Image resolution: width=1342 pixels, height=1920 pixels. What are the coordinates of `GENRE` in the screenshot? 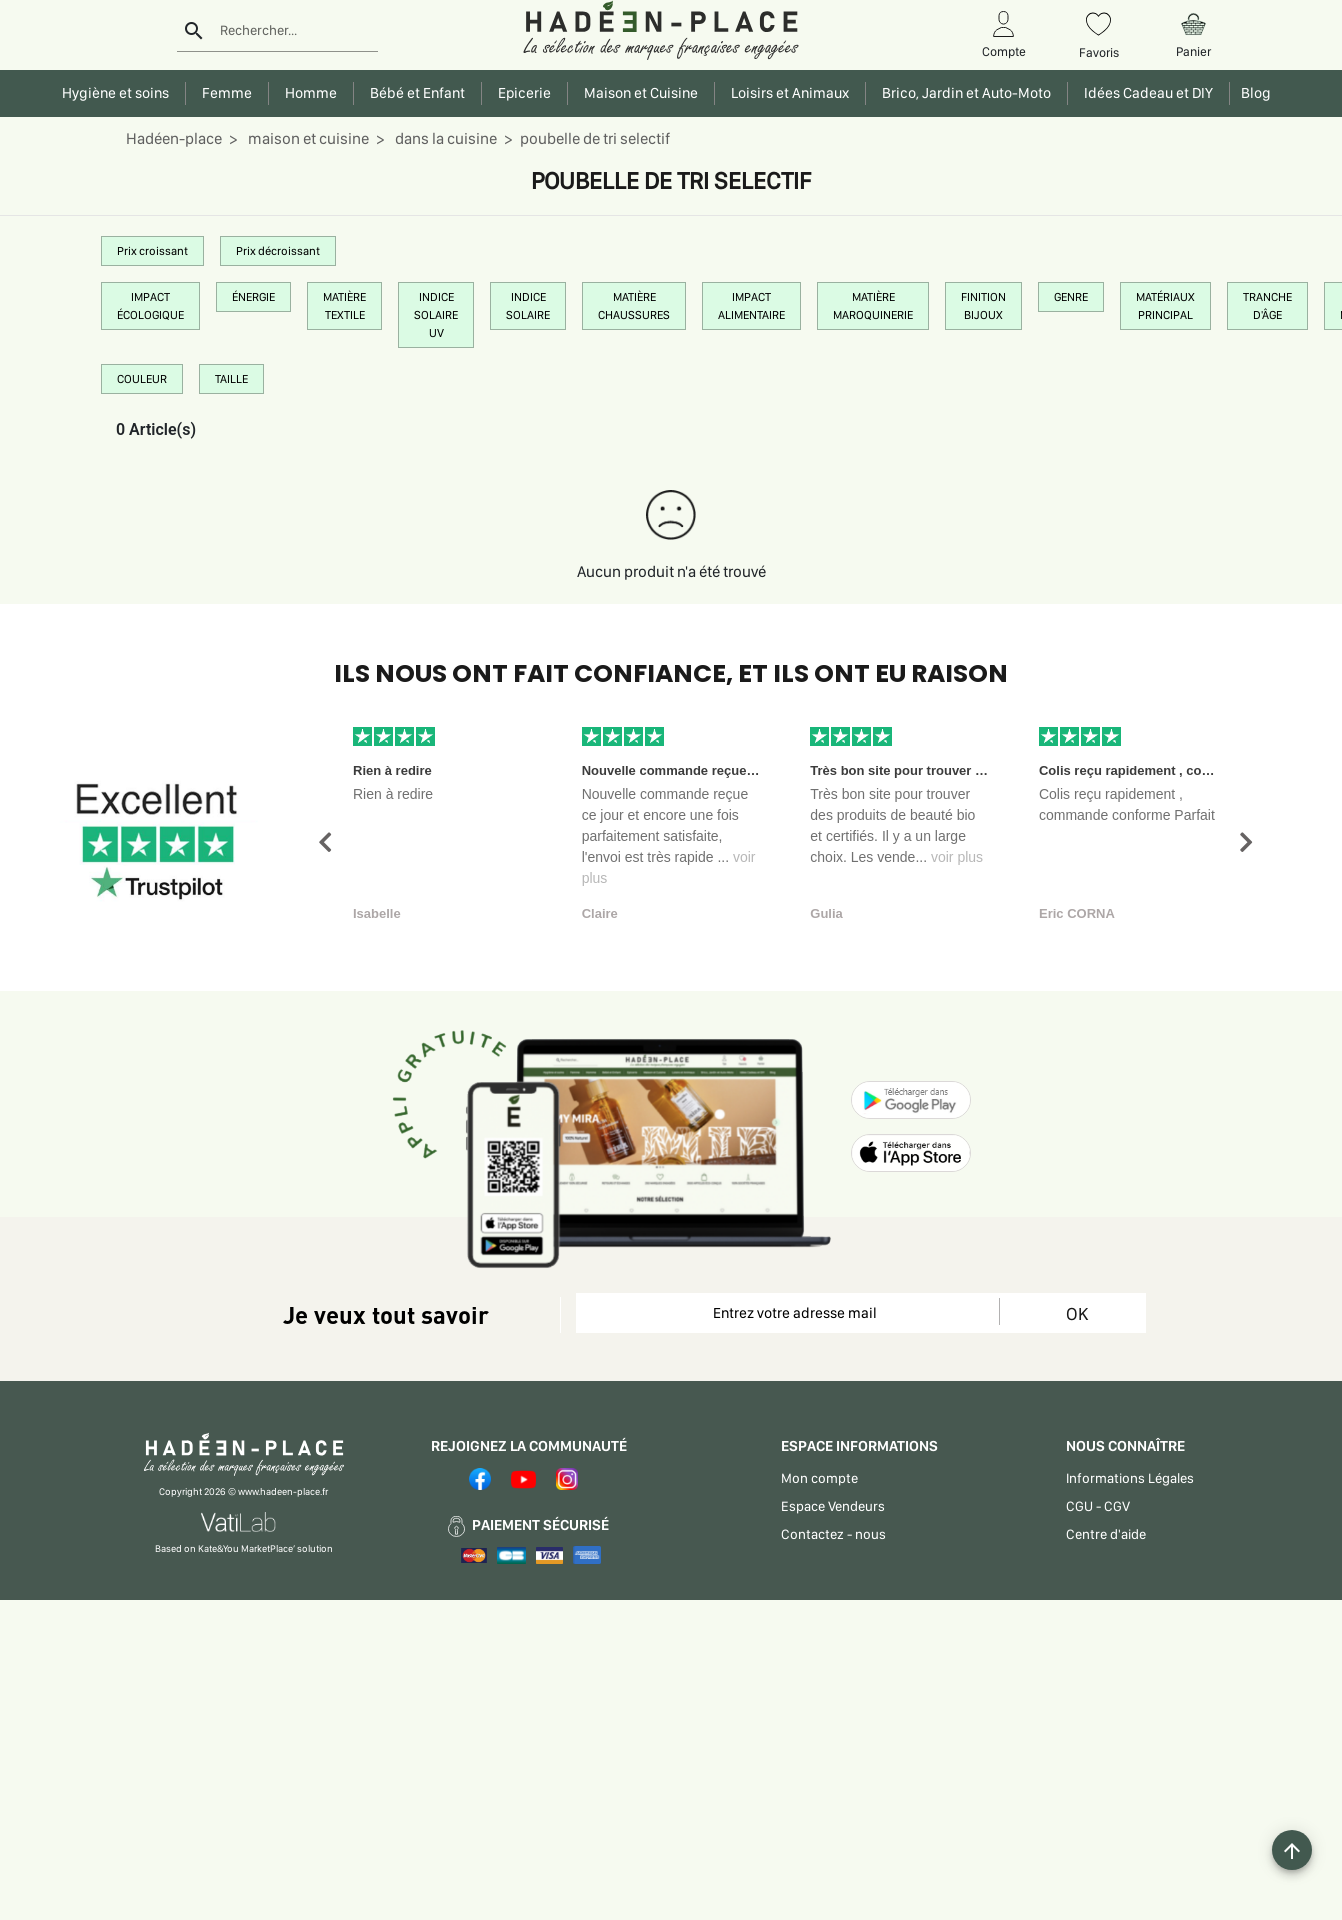 It's located at (1071, 297).